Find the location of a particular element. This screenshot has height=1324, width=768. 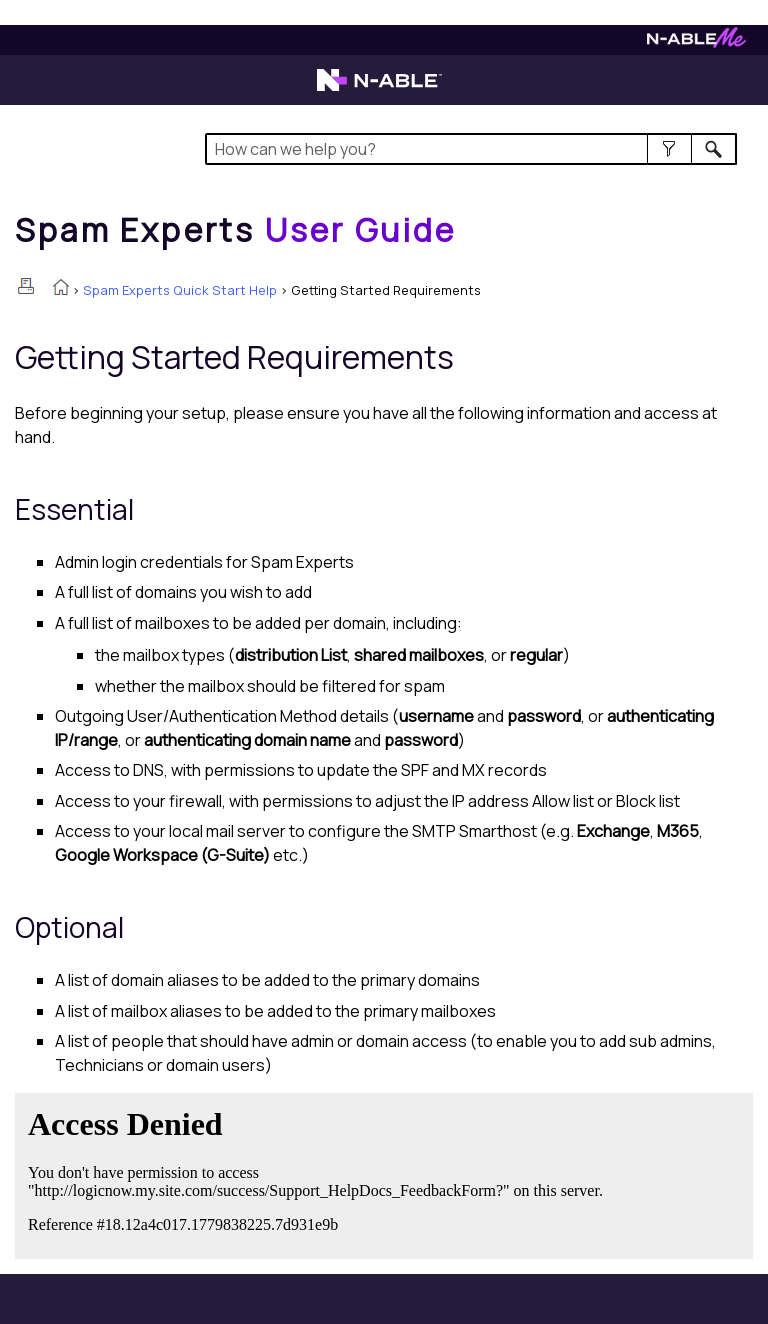

[Submit feedback. Did this topic help you? Yes or No.] is located at coordinates (320, 1173).